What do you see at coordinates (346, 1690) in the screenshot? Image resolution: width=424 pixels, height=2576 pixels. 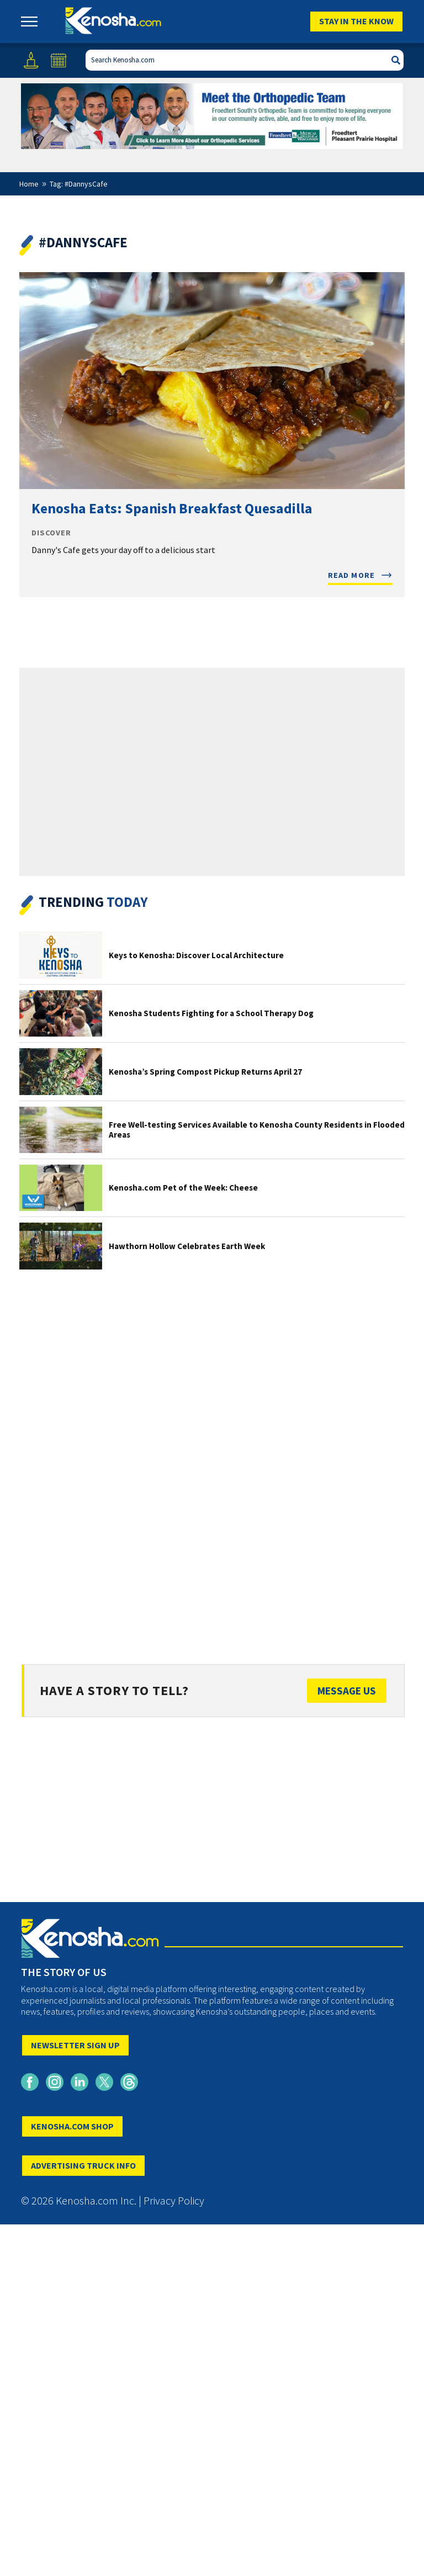 I see `Message Us` at bounding box center [346, 1690].